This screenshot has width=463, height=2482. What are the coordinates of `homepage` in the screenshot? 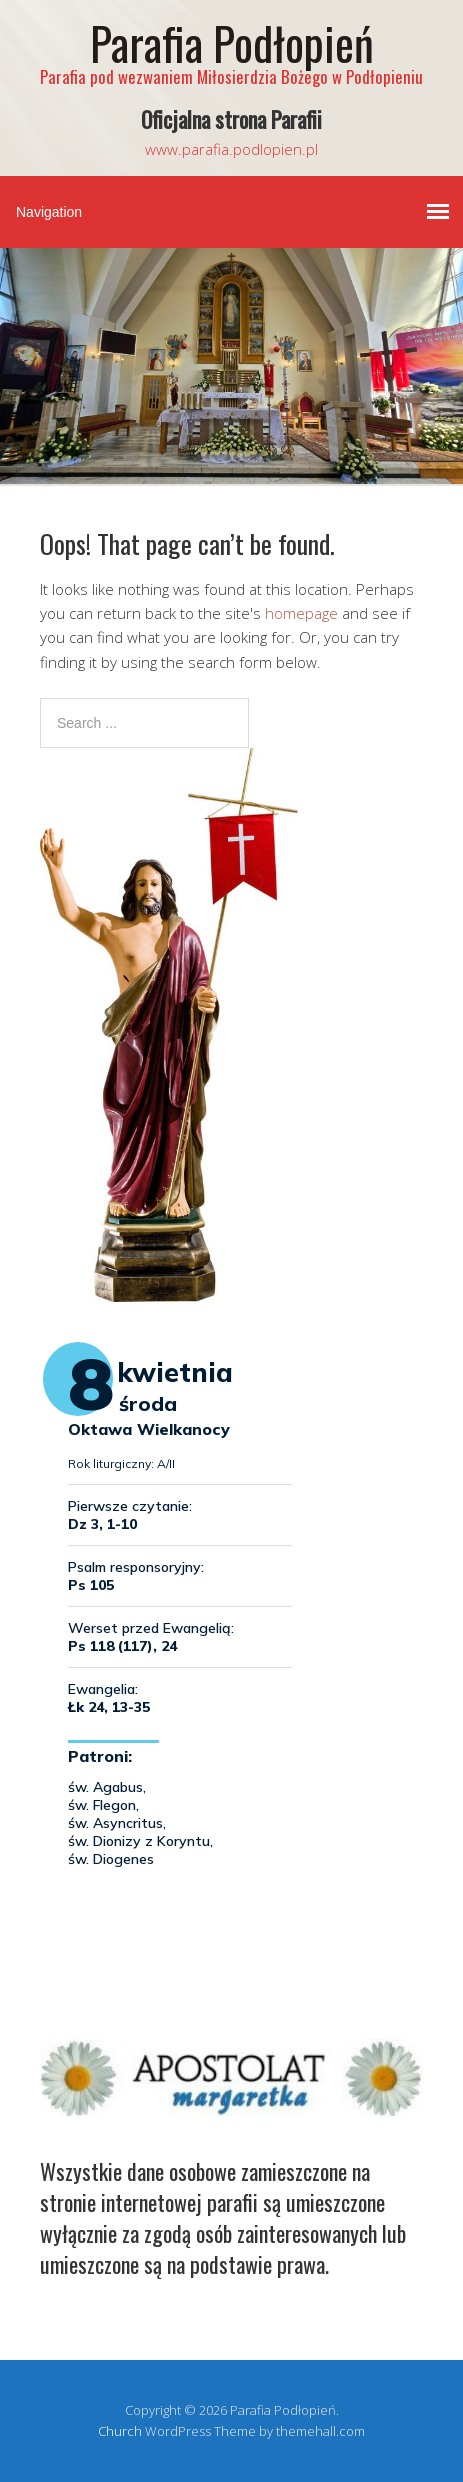 It's located at (301, 613).